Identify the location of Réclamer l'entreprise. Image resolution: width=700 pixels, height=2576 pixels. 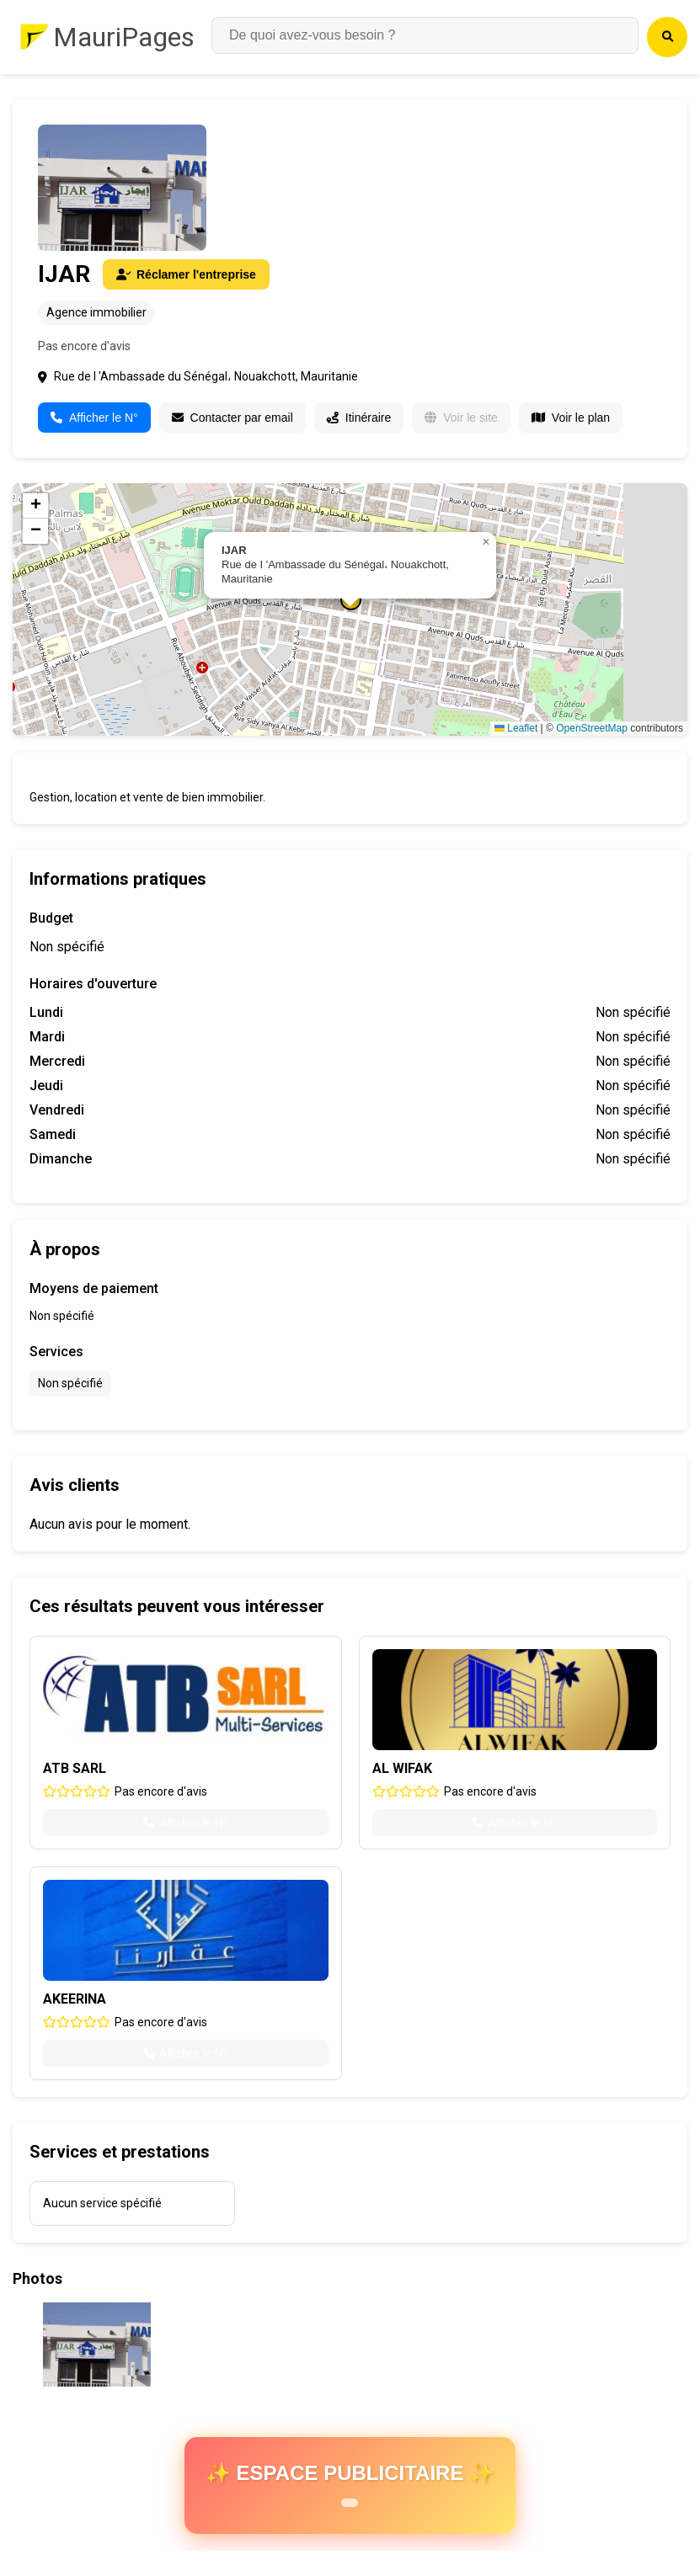
(186, 274).